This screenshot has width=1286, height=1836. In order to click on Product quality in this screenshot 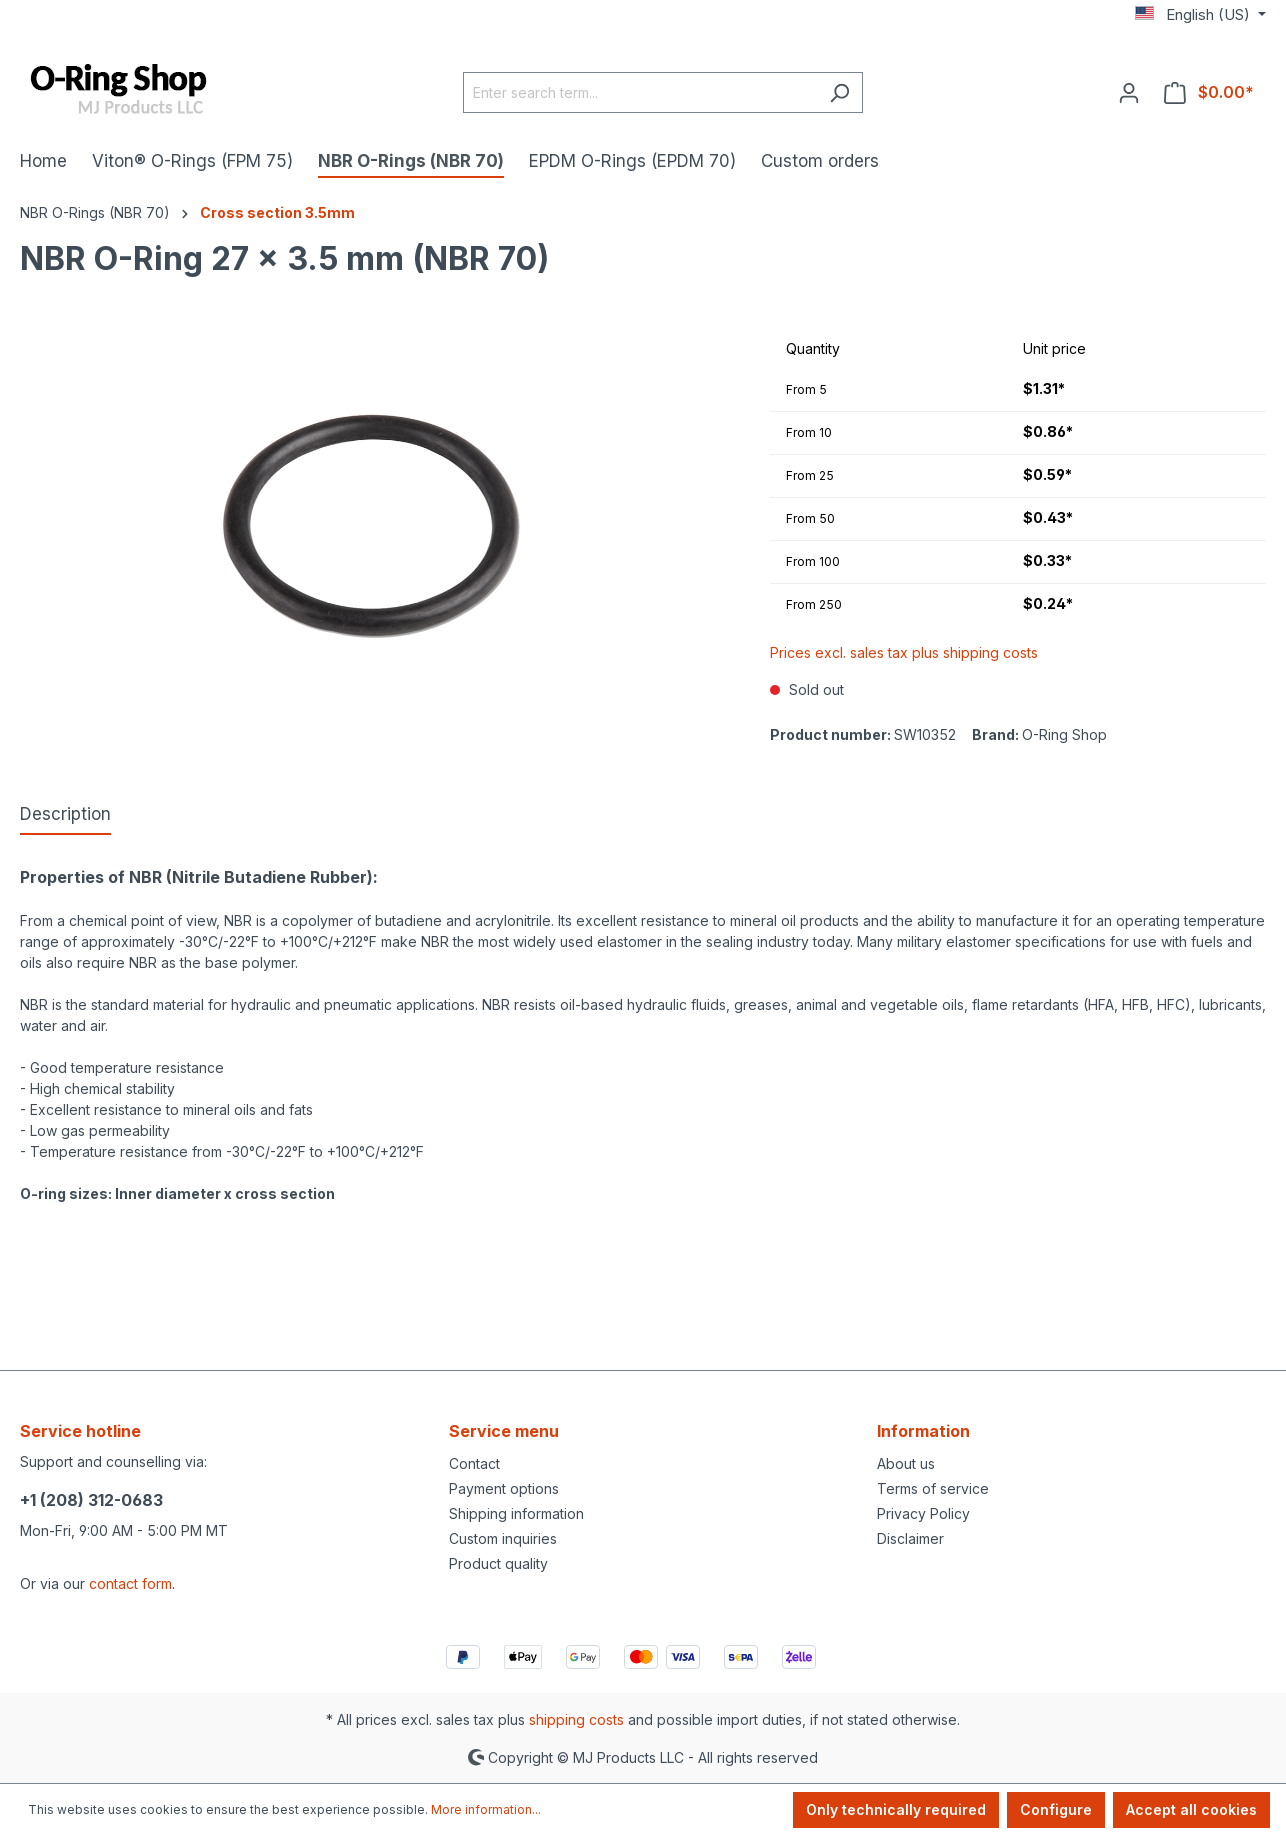, I will do `click(498, 1563)`.